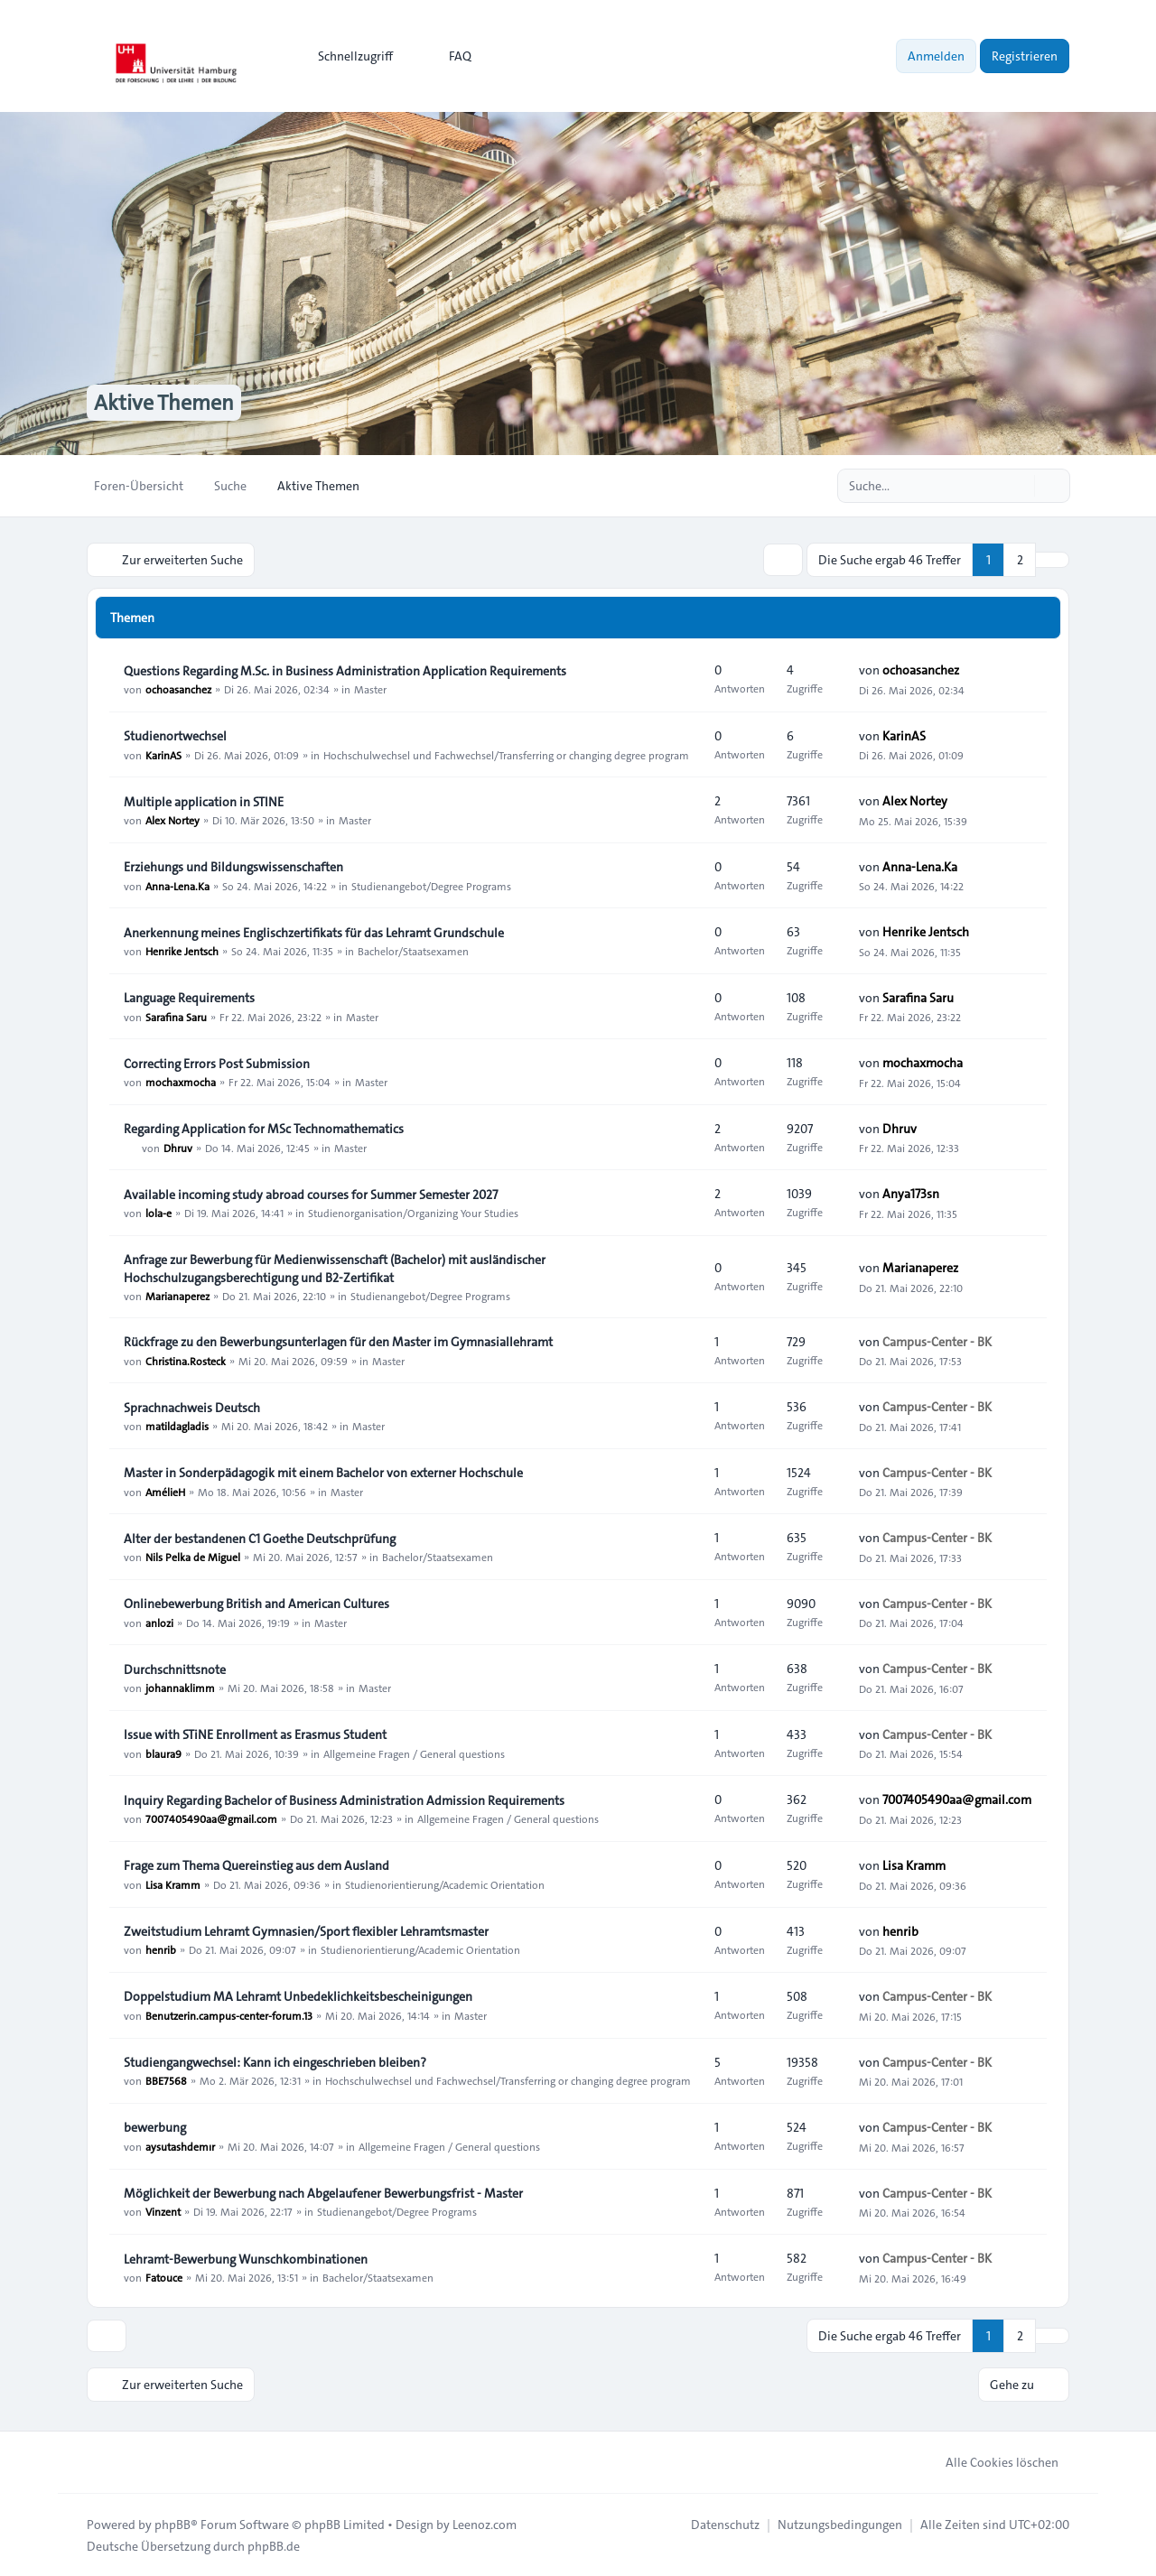 This screenshot has height=2576, width=1156. Describe the element at coordinates (347, 56) in the screenshot. I see `[menuitem]` at that location.